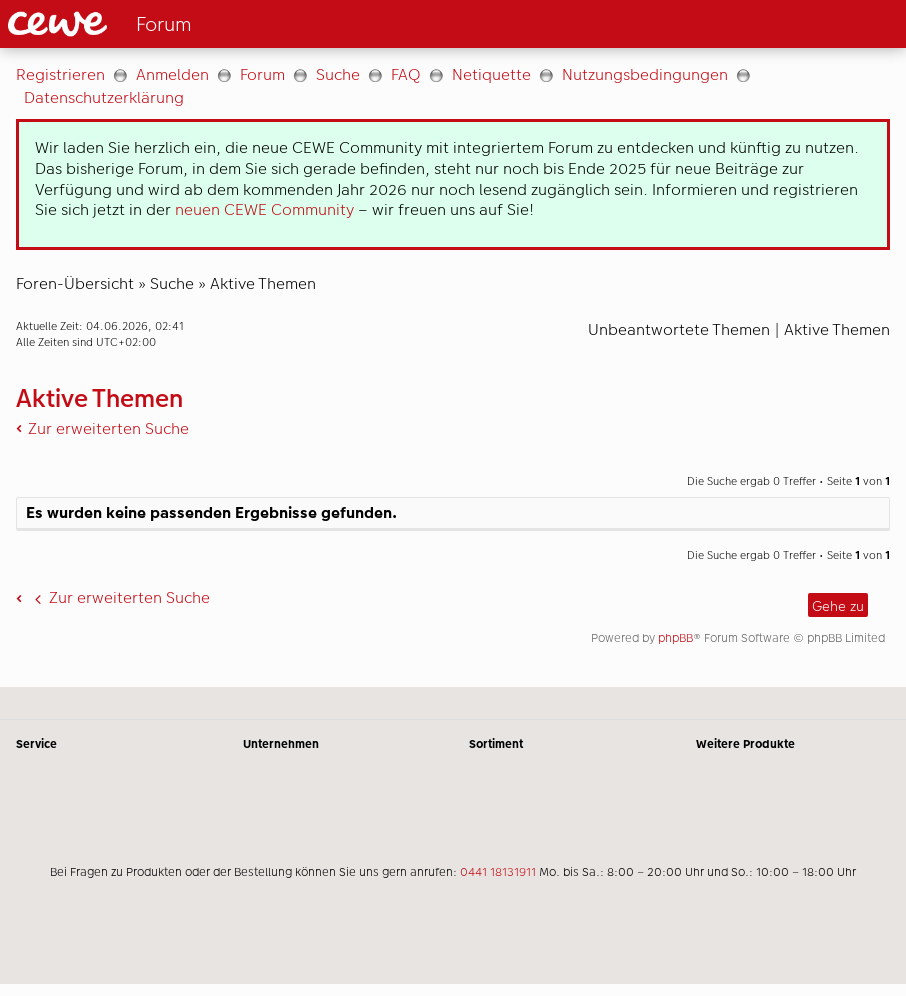 The width and height of the screenshot is (906, 996). I want to click on [Hauptinhalt], so click(453, 367).